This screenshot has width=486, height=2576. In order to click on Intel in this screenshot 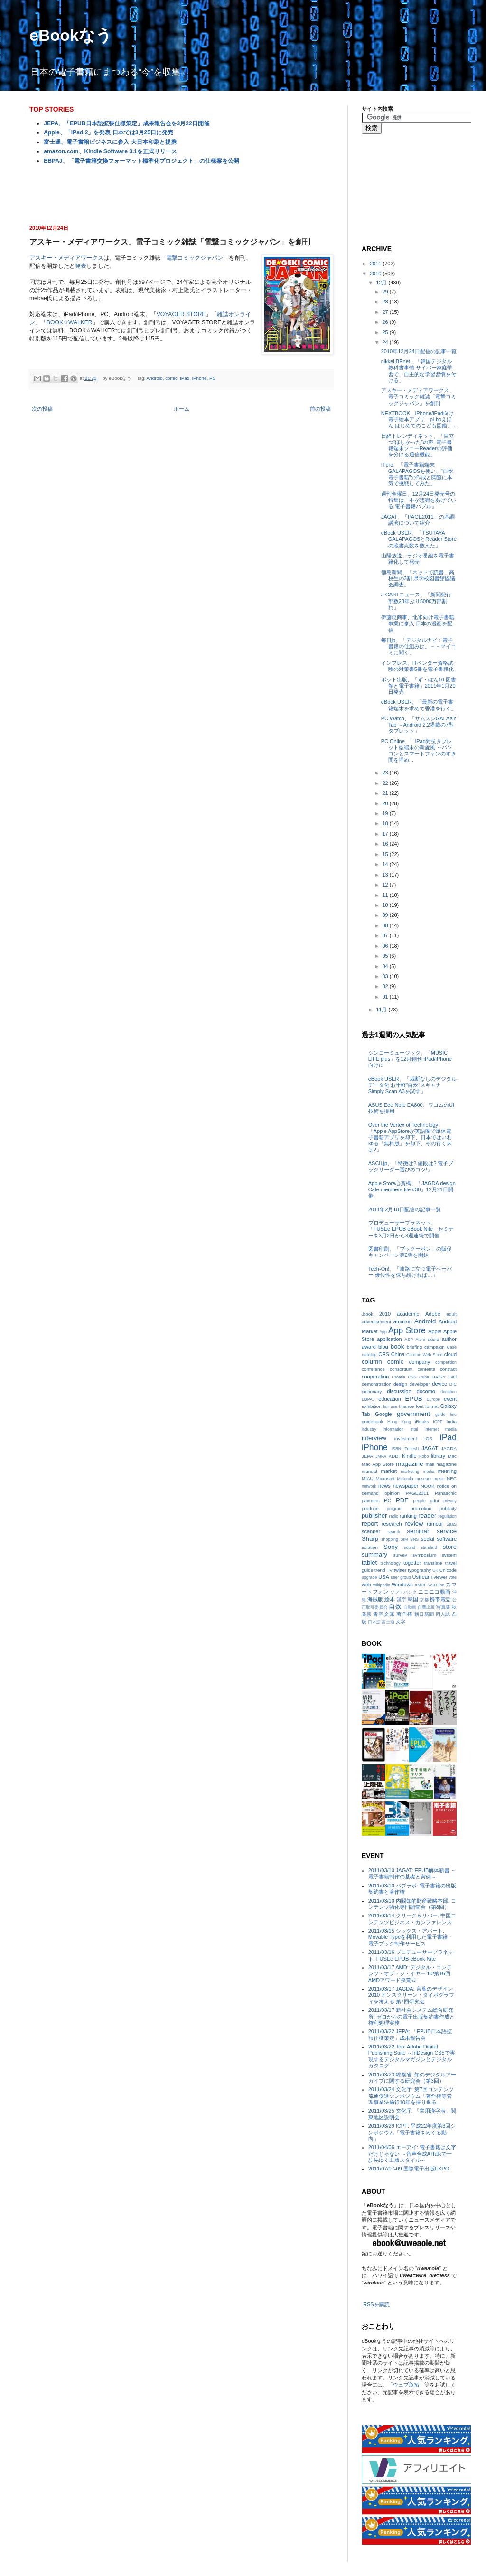, I will do `click(414, 1429)`.